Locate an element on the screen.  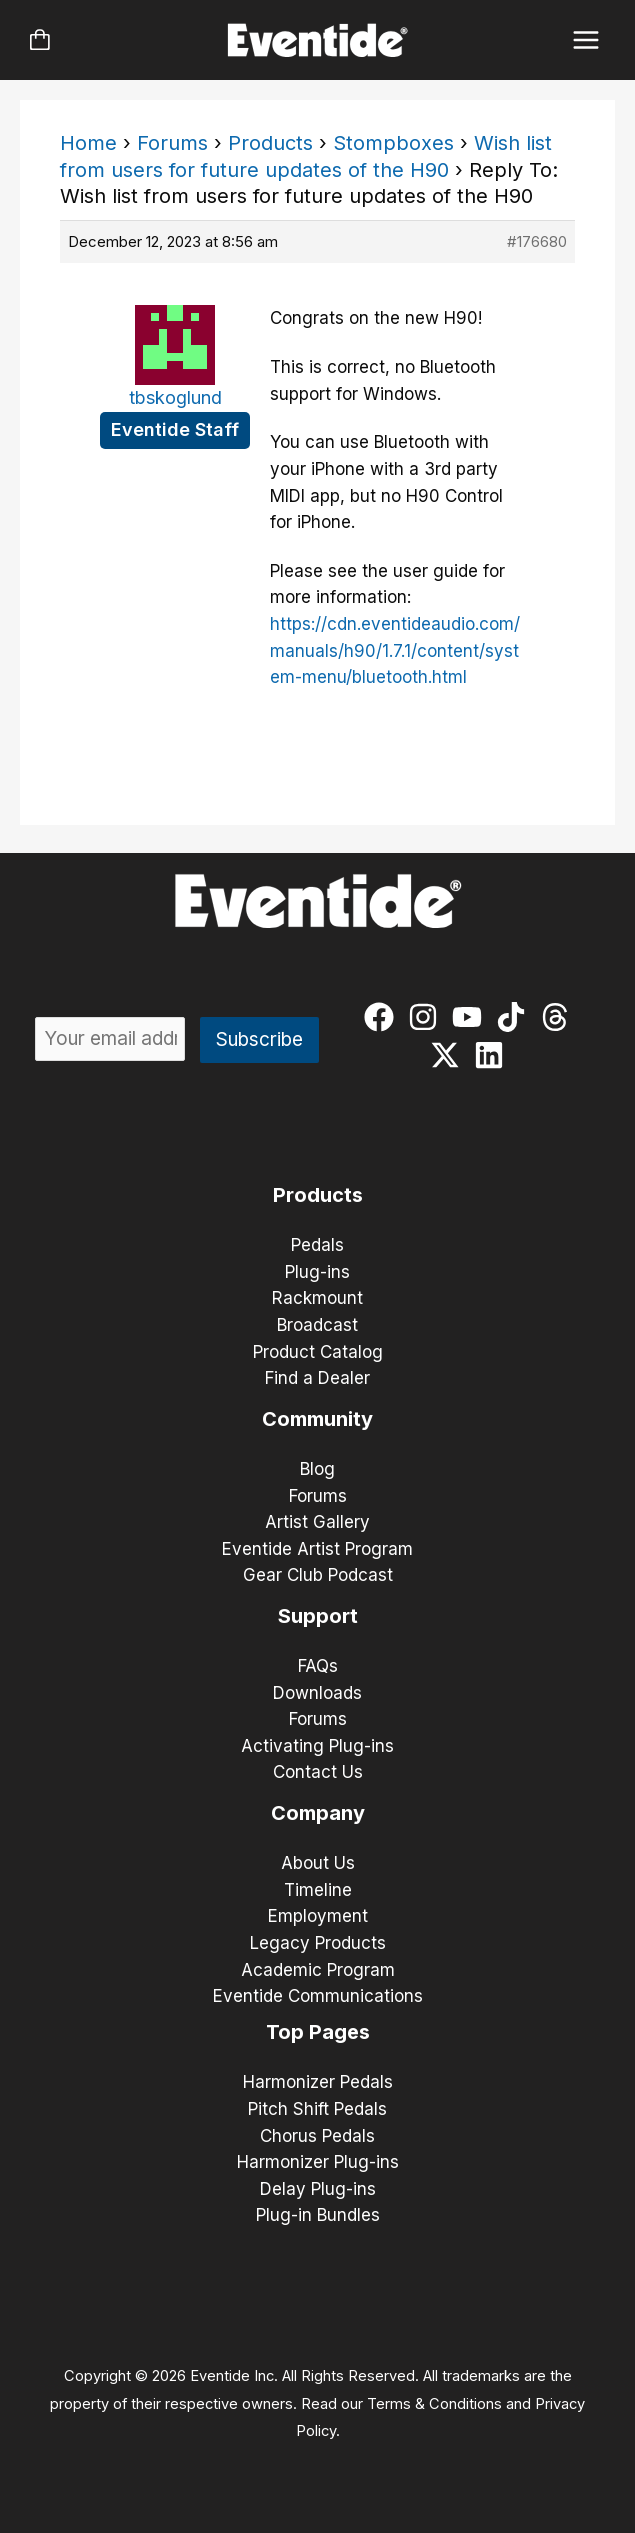
Chorus Pedals is located at coordinates (317, 2136).